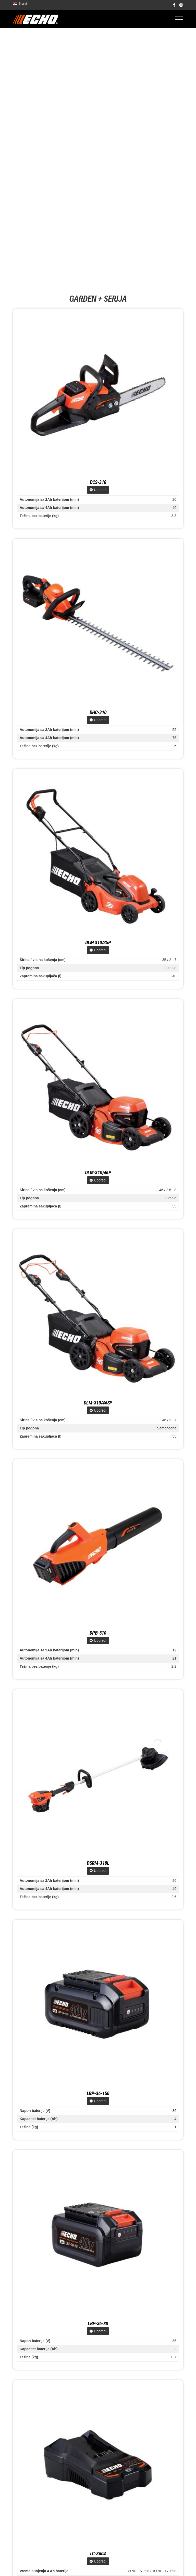 Image resolution: width=196 pixels, height=2576 pixels. I want to click on DHC-310, so click(98, 714).